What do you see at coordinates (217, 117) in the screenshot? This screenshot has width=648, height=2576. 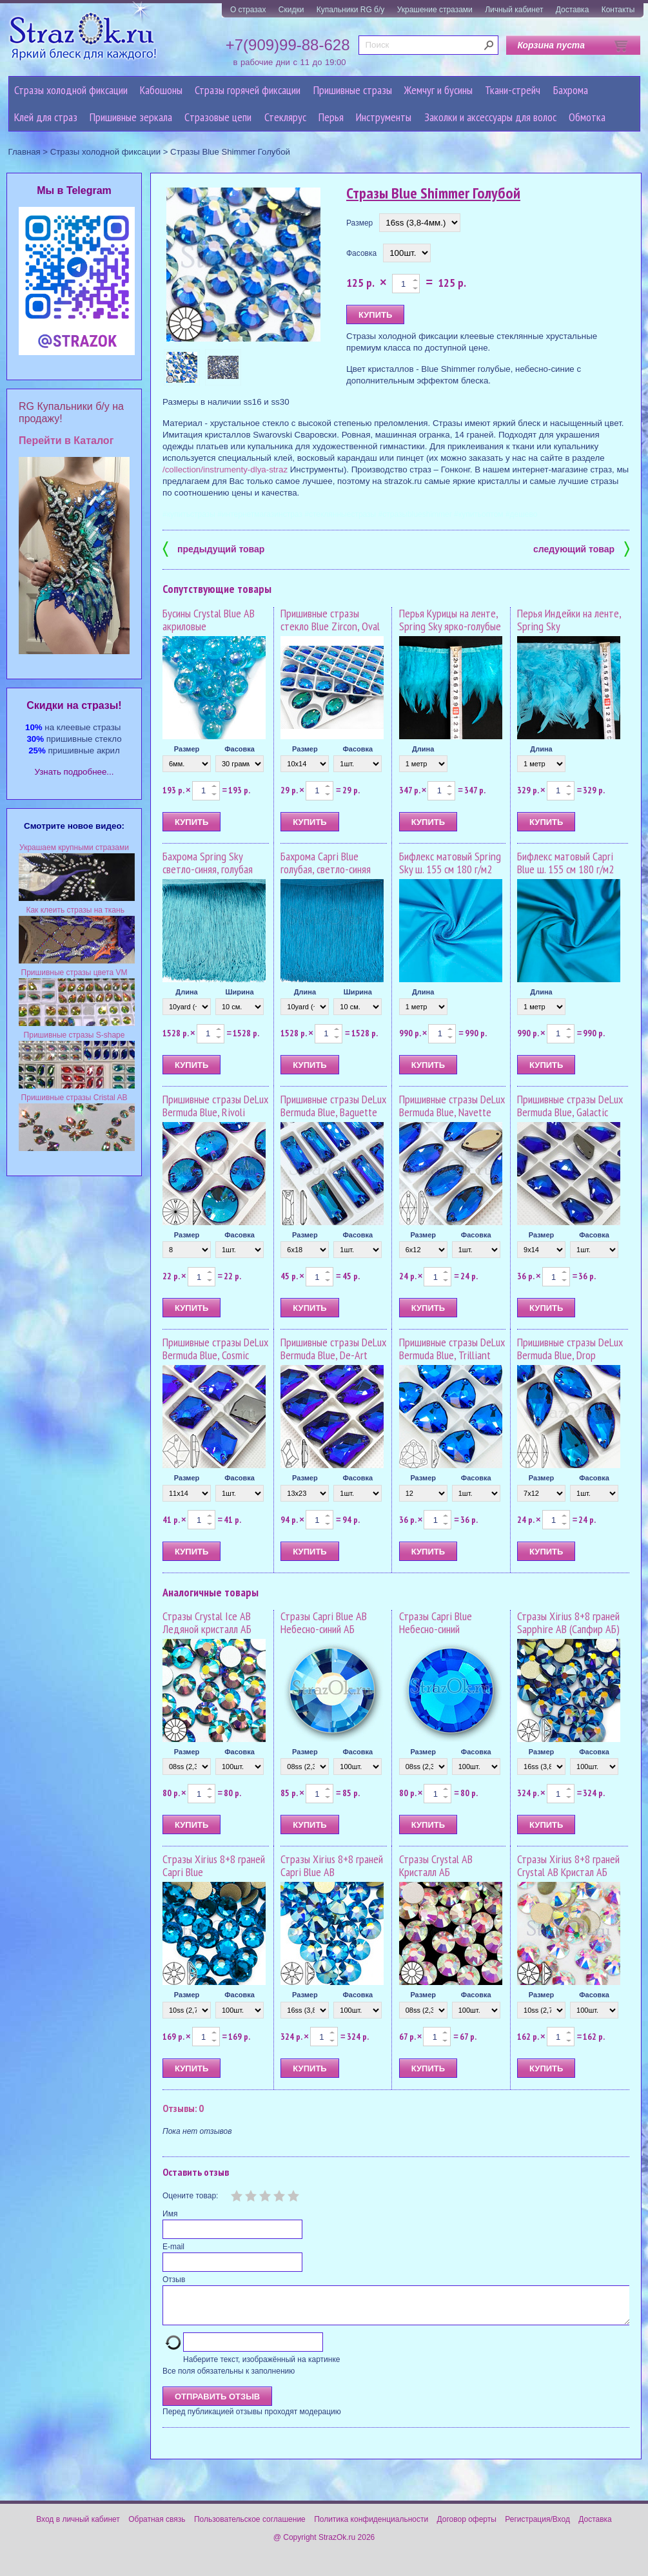 I see `Cтразовые цепи` at bounding box center [217, 117].